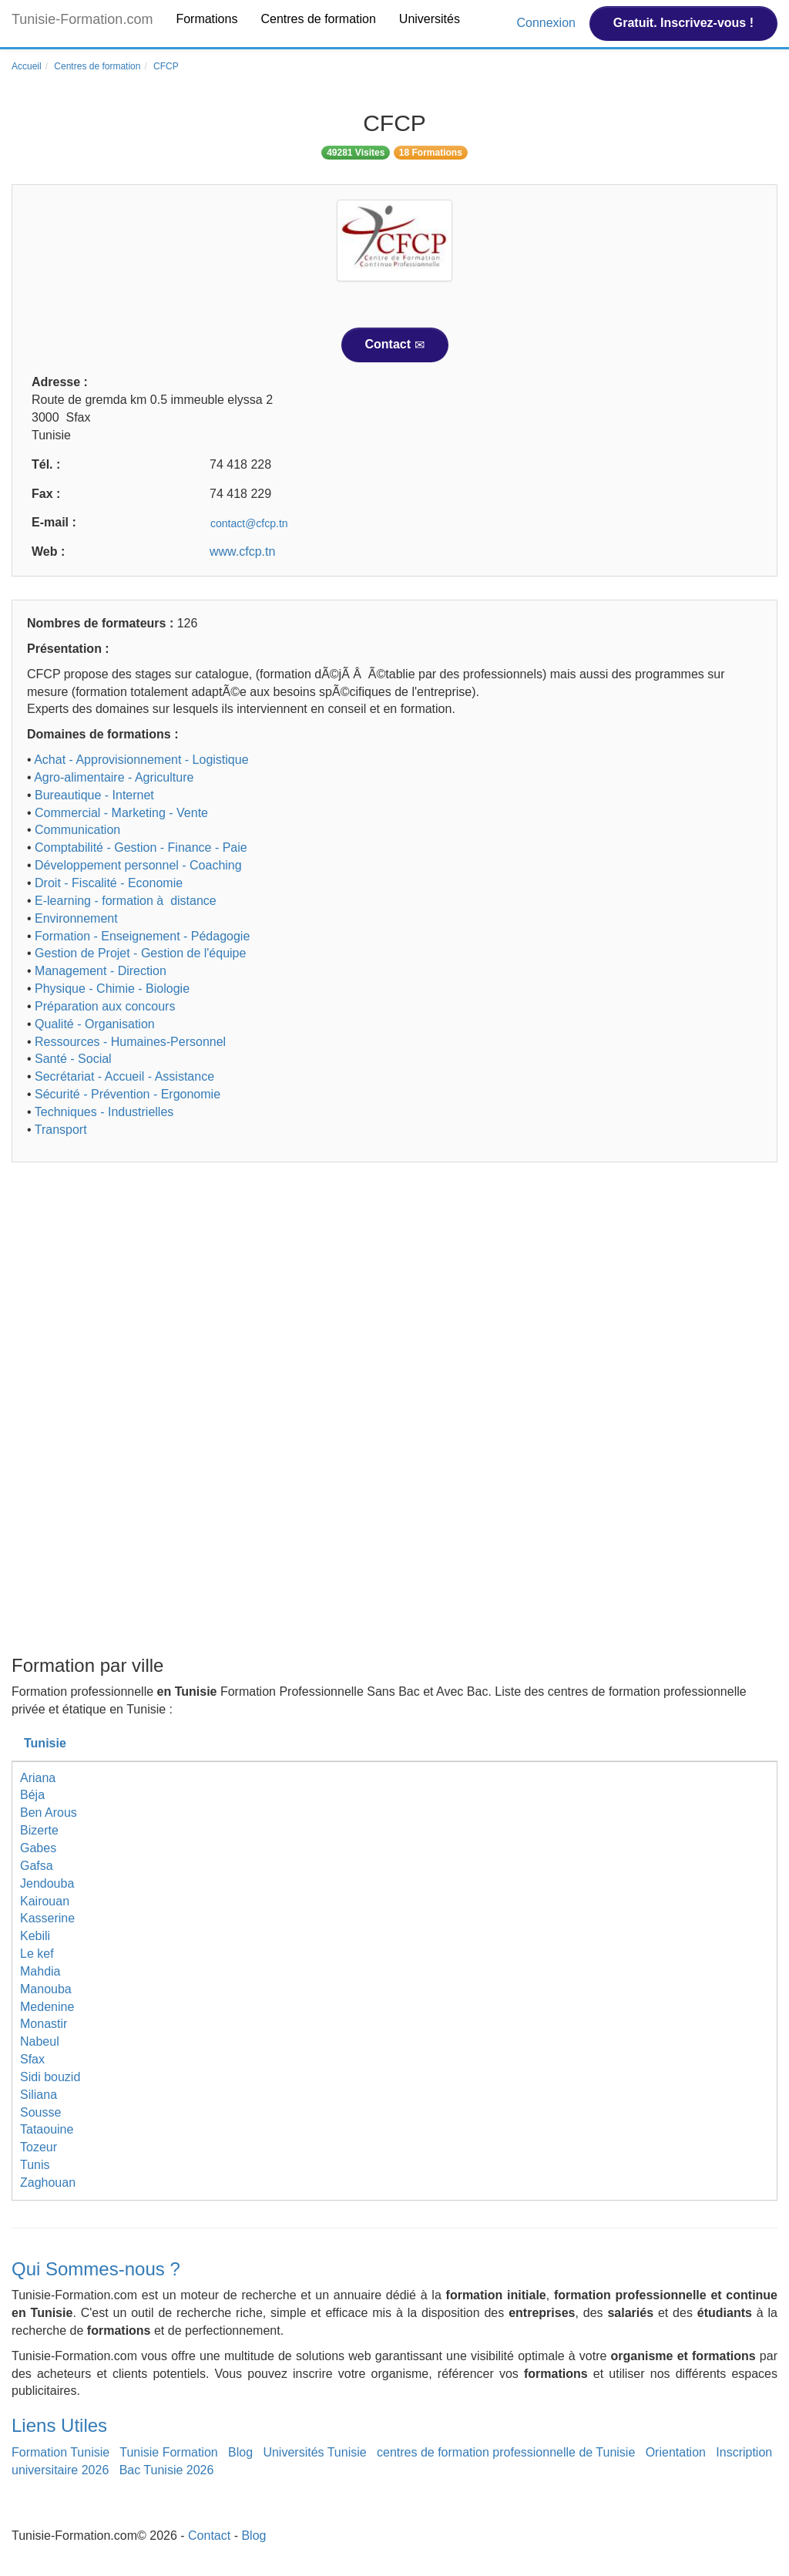  I want to click on Bac Tunisie 2026, so click(166, 2470).